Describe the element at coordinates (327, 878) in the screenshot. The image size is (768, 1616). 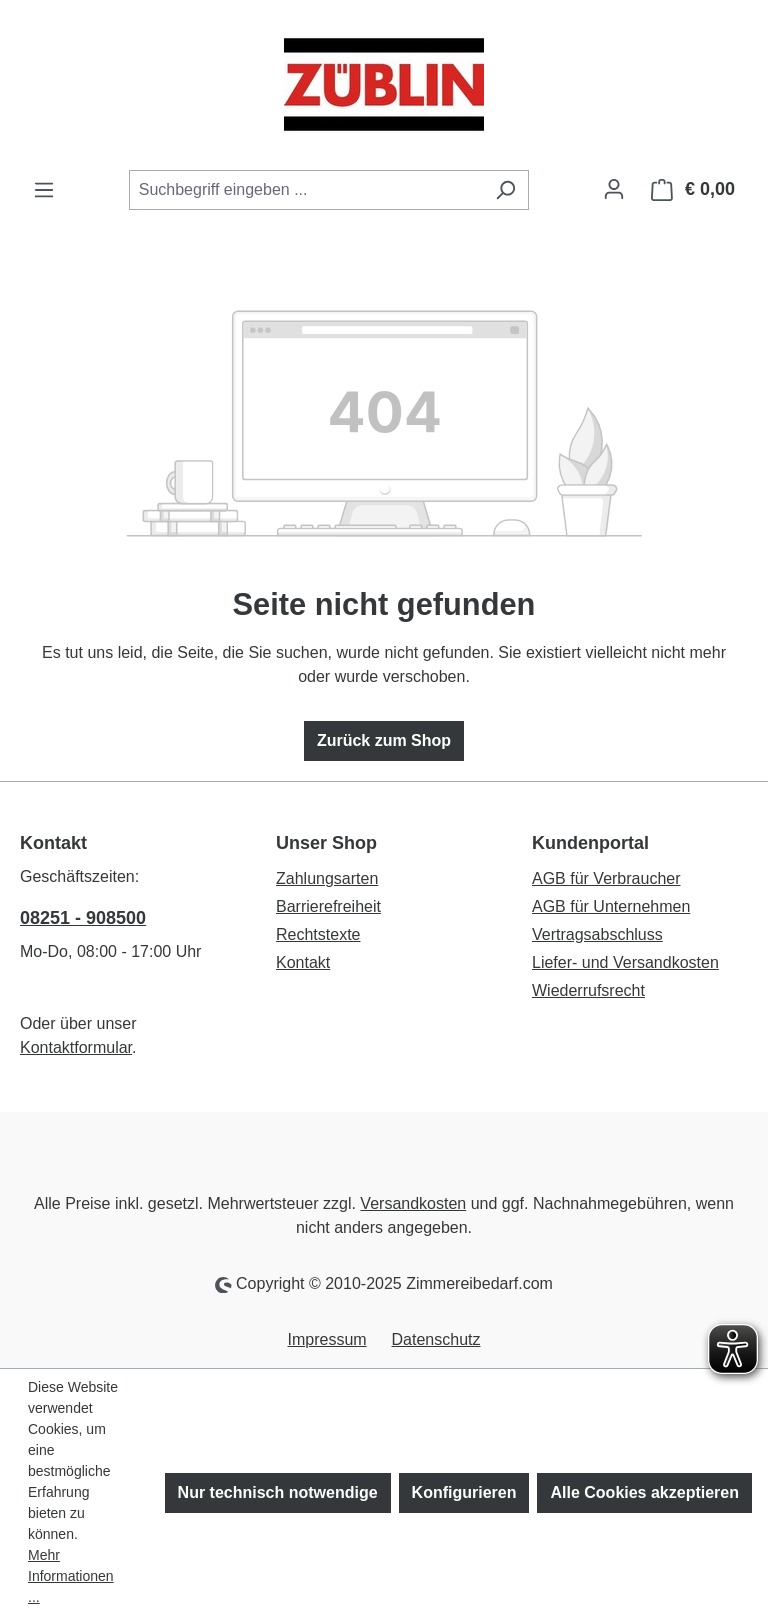
I see `Zahlungsarten` at that location.